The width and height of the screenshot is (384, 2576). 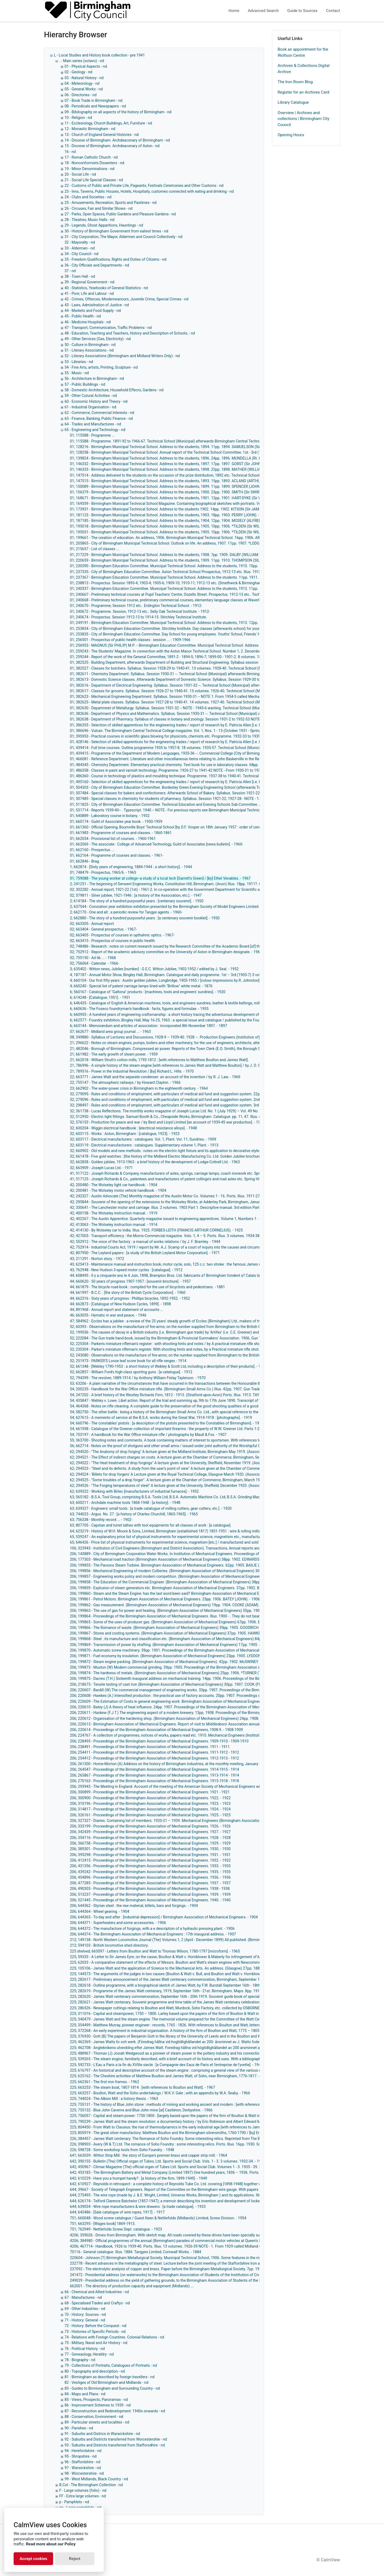 I want to click on 206; 265867 - Proceedings of the Birmingham Association of Mechanical Engineers. 1913-1914 - 1914, so click(x=154, y=1775).